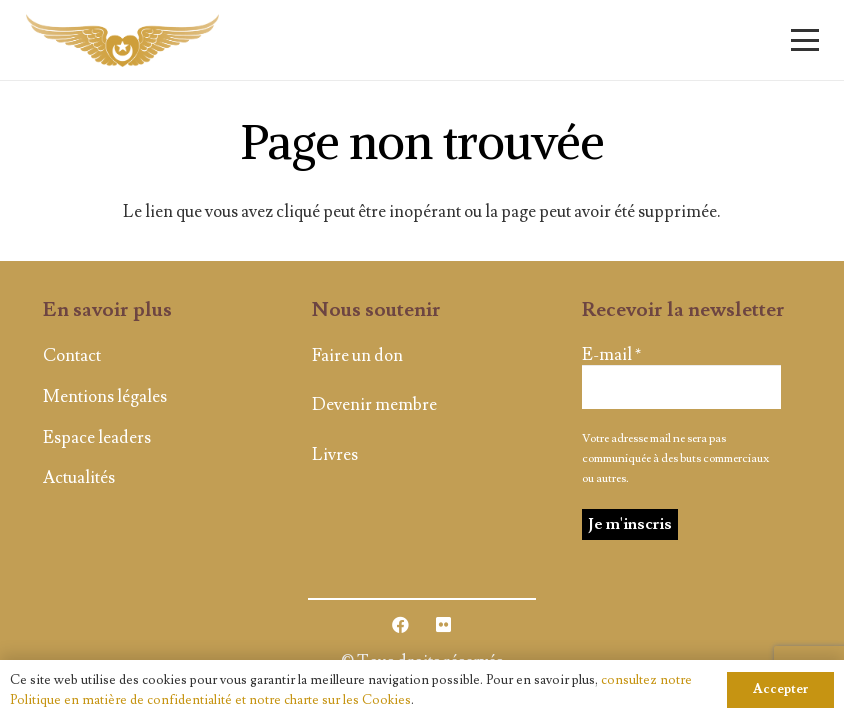 Image resolution: width=844 pixels, height=720 pixels. What do you see at coordinates (374, 405) in the screenshot?
I see `Devenir membre` at bounding box center [374, 405].